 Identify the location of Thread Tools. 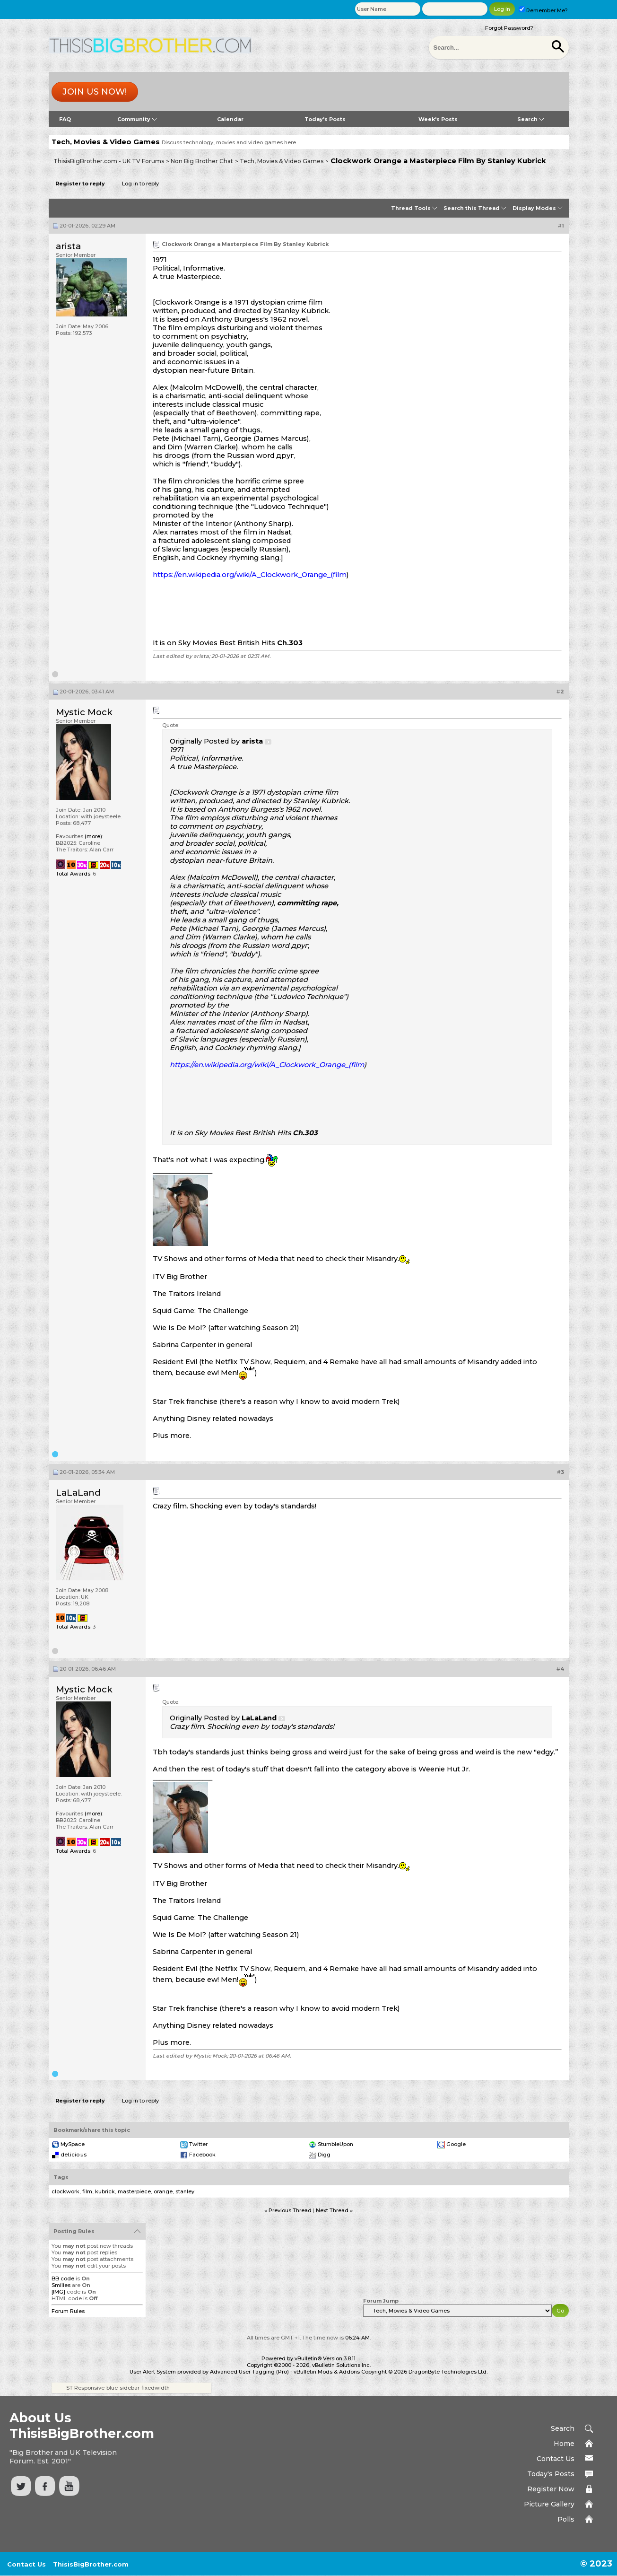
(411, 208).